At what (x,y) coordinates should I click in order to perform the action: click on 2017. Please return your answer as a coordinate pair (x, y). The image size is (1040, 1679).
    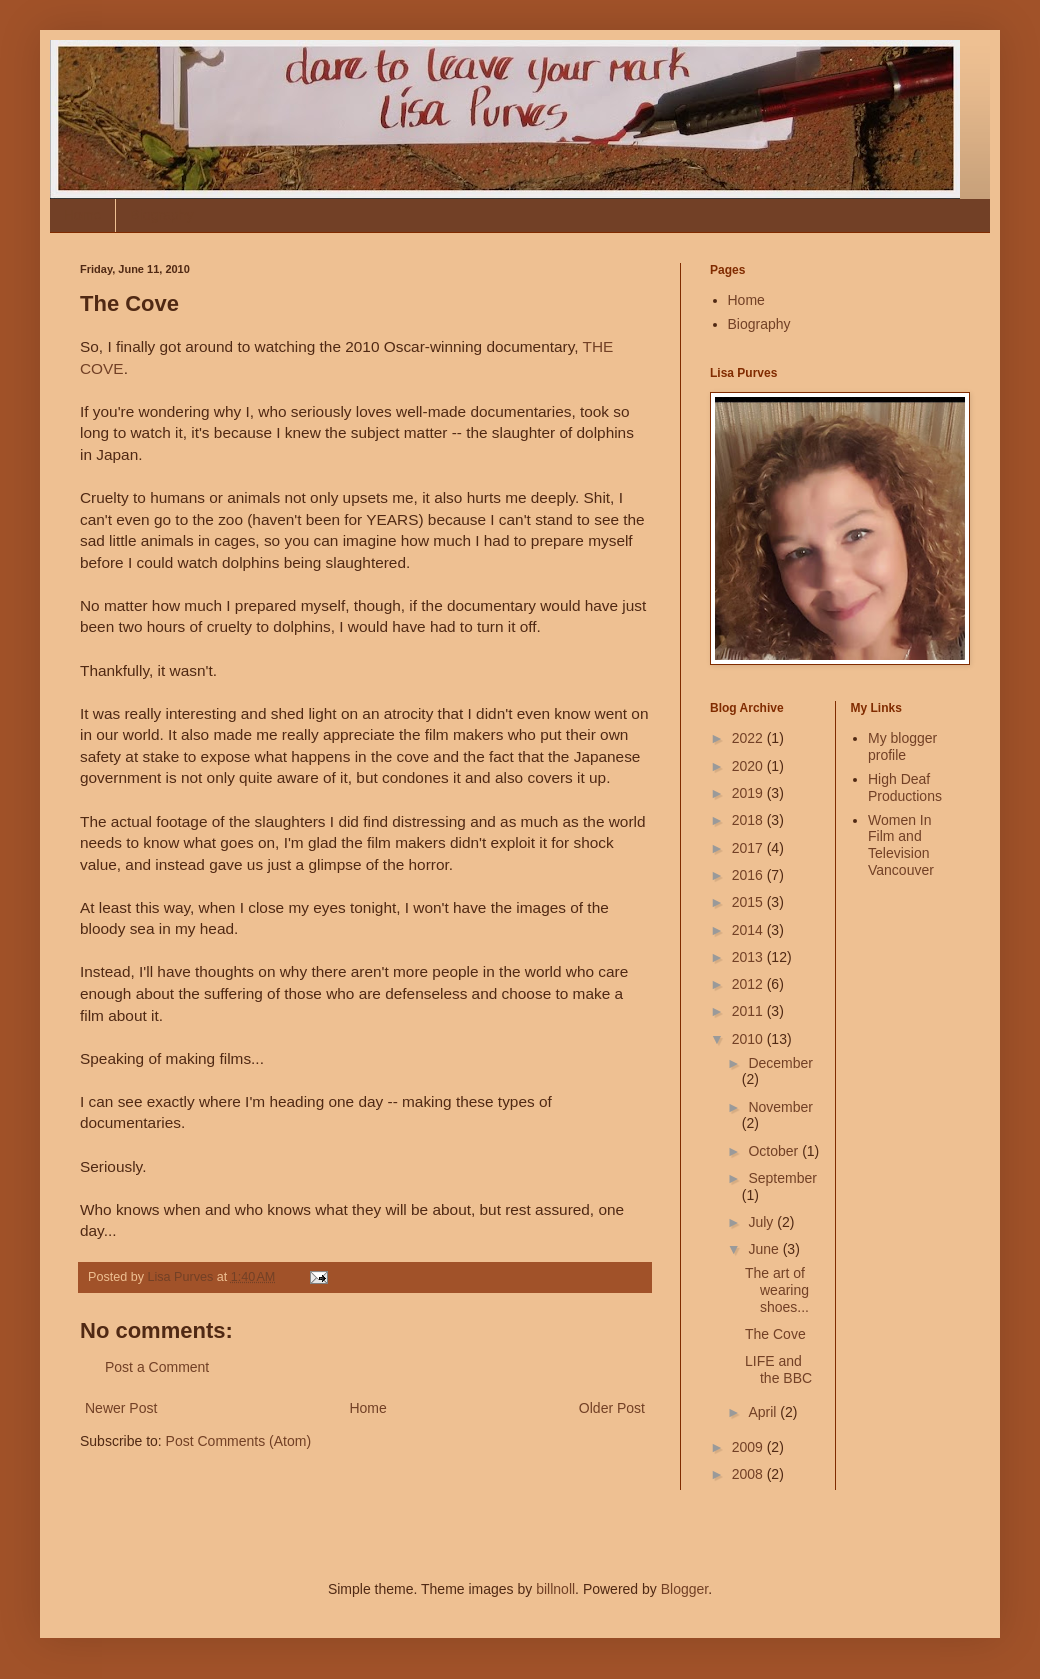
    Looking at the image, I should click on (749, 848).